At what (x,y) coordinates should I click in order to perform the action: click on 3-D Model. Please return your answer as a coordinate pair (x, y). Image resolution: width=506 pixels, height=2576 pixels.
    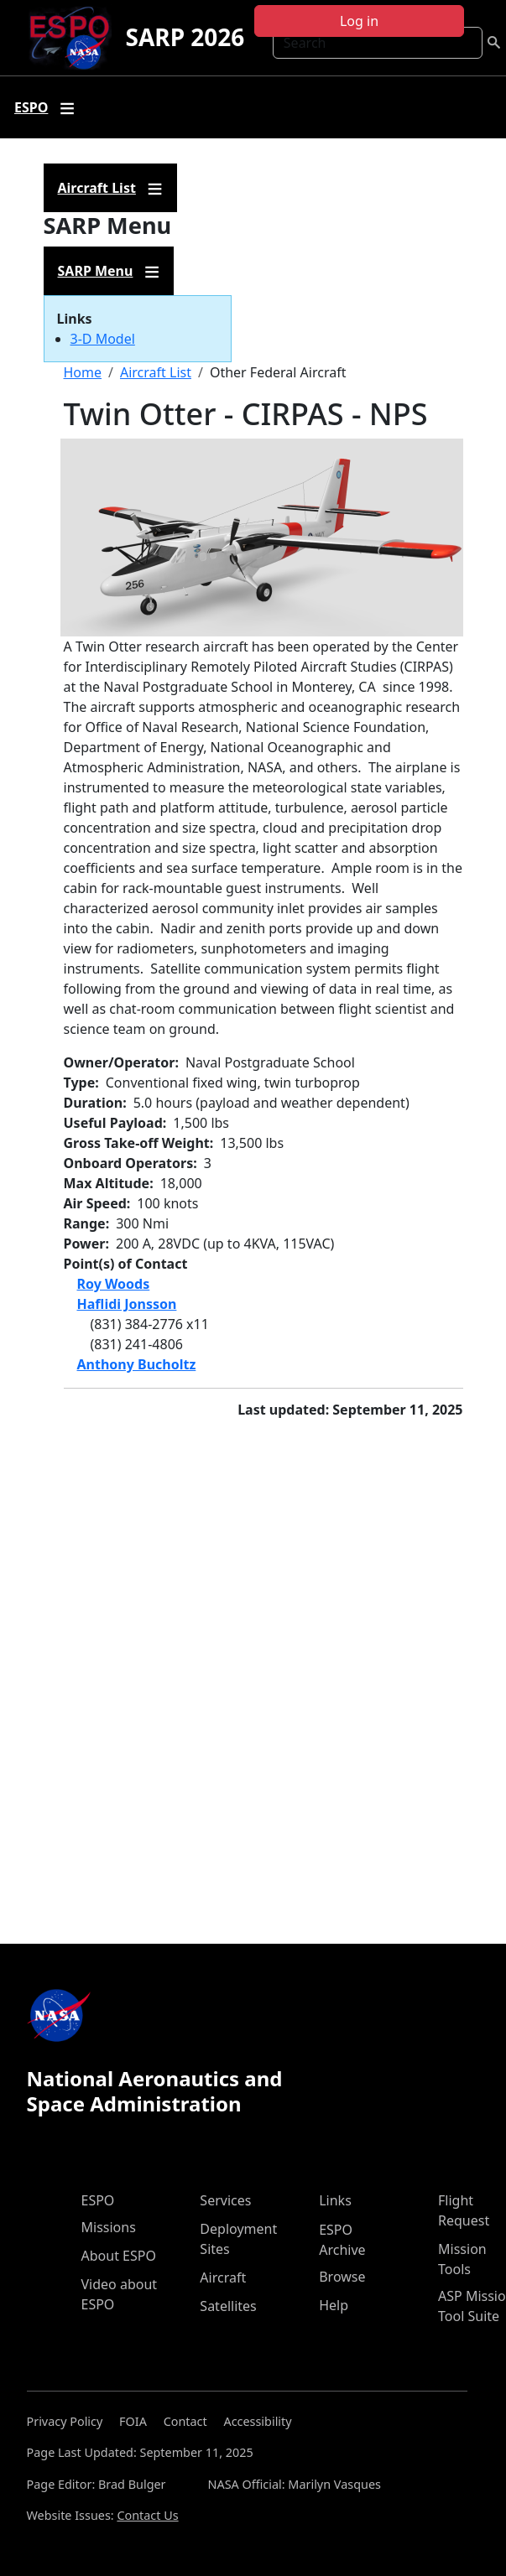
    Looking at the image, I should click on (102, 339).